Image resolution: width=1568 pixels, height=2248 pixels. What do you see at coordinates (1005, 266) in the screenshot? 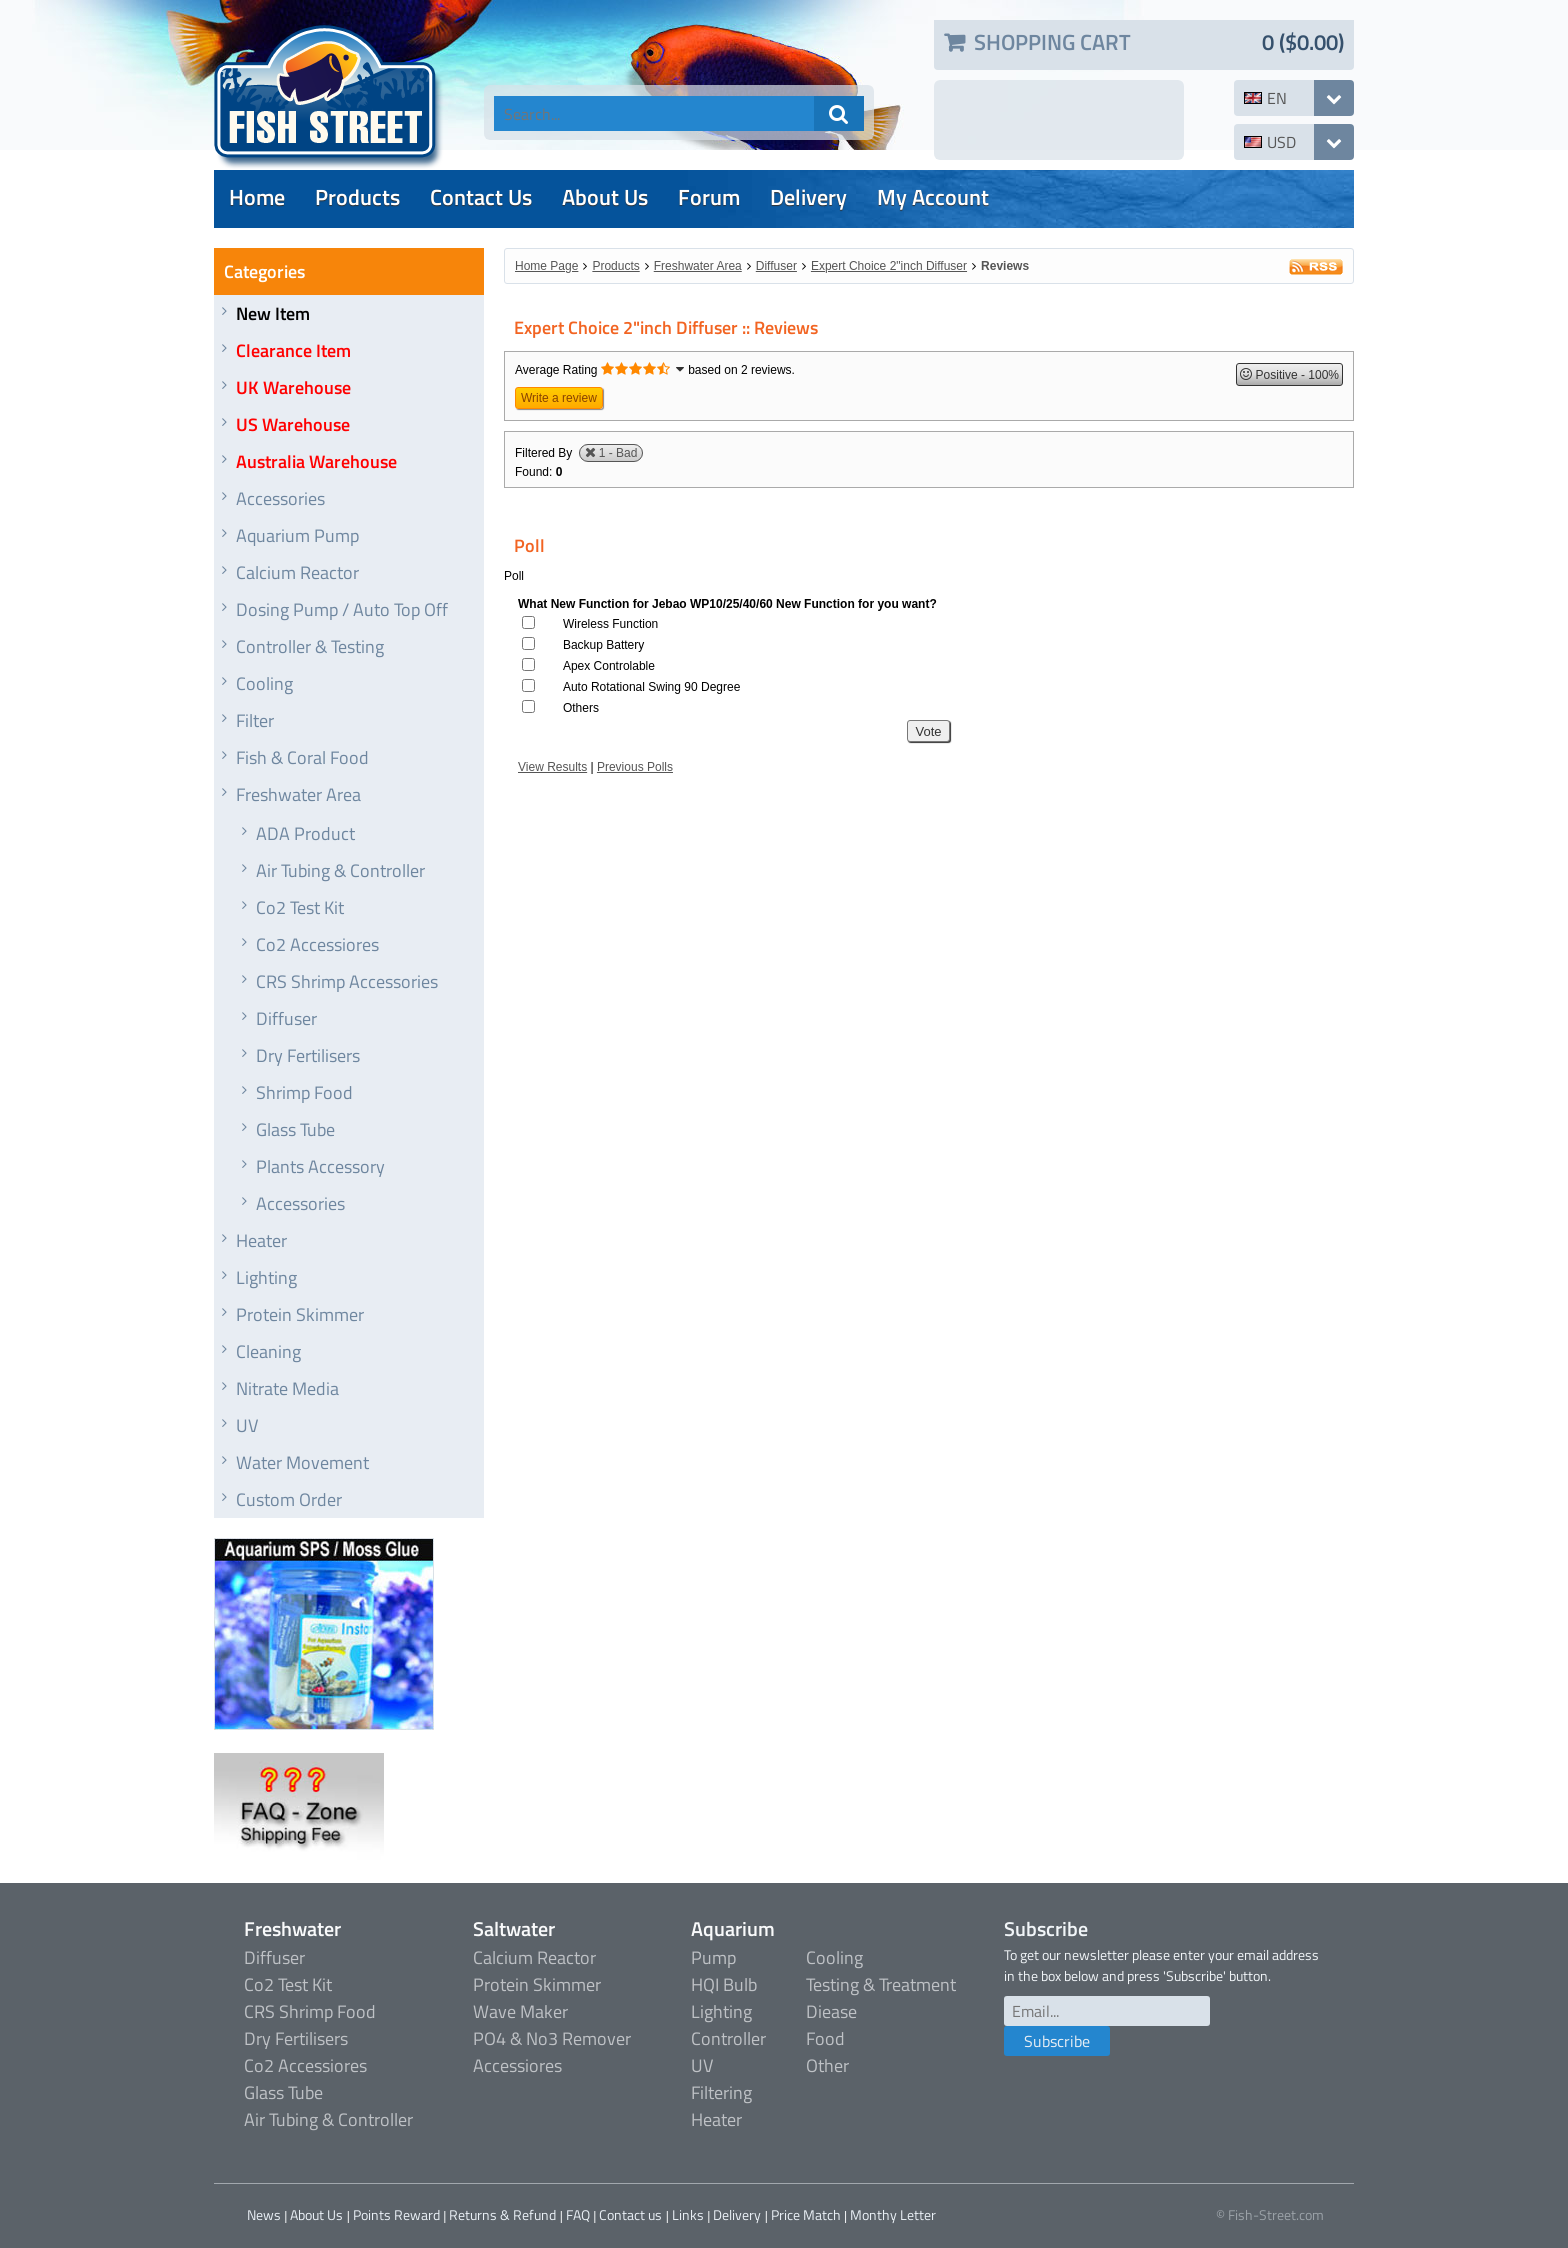
I see `Reviews` at bounding box center [1005, 266].